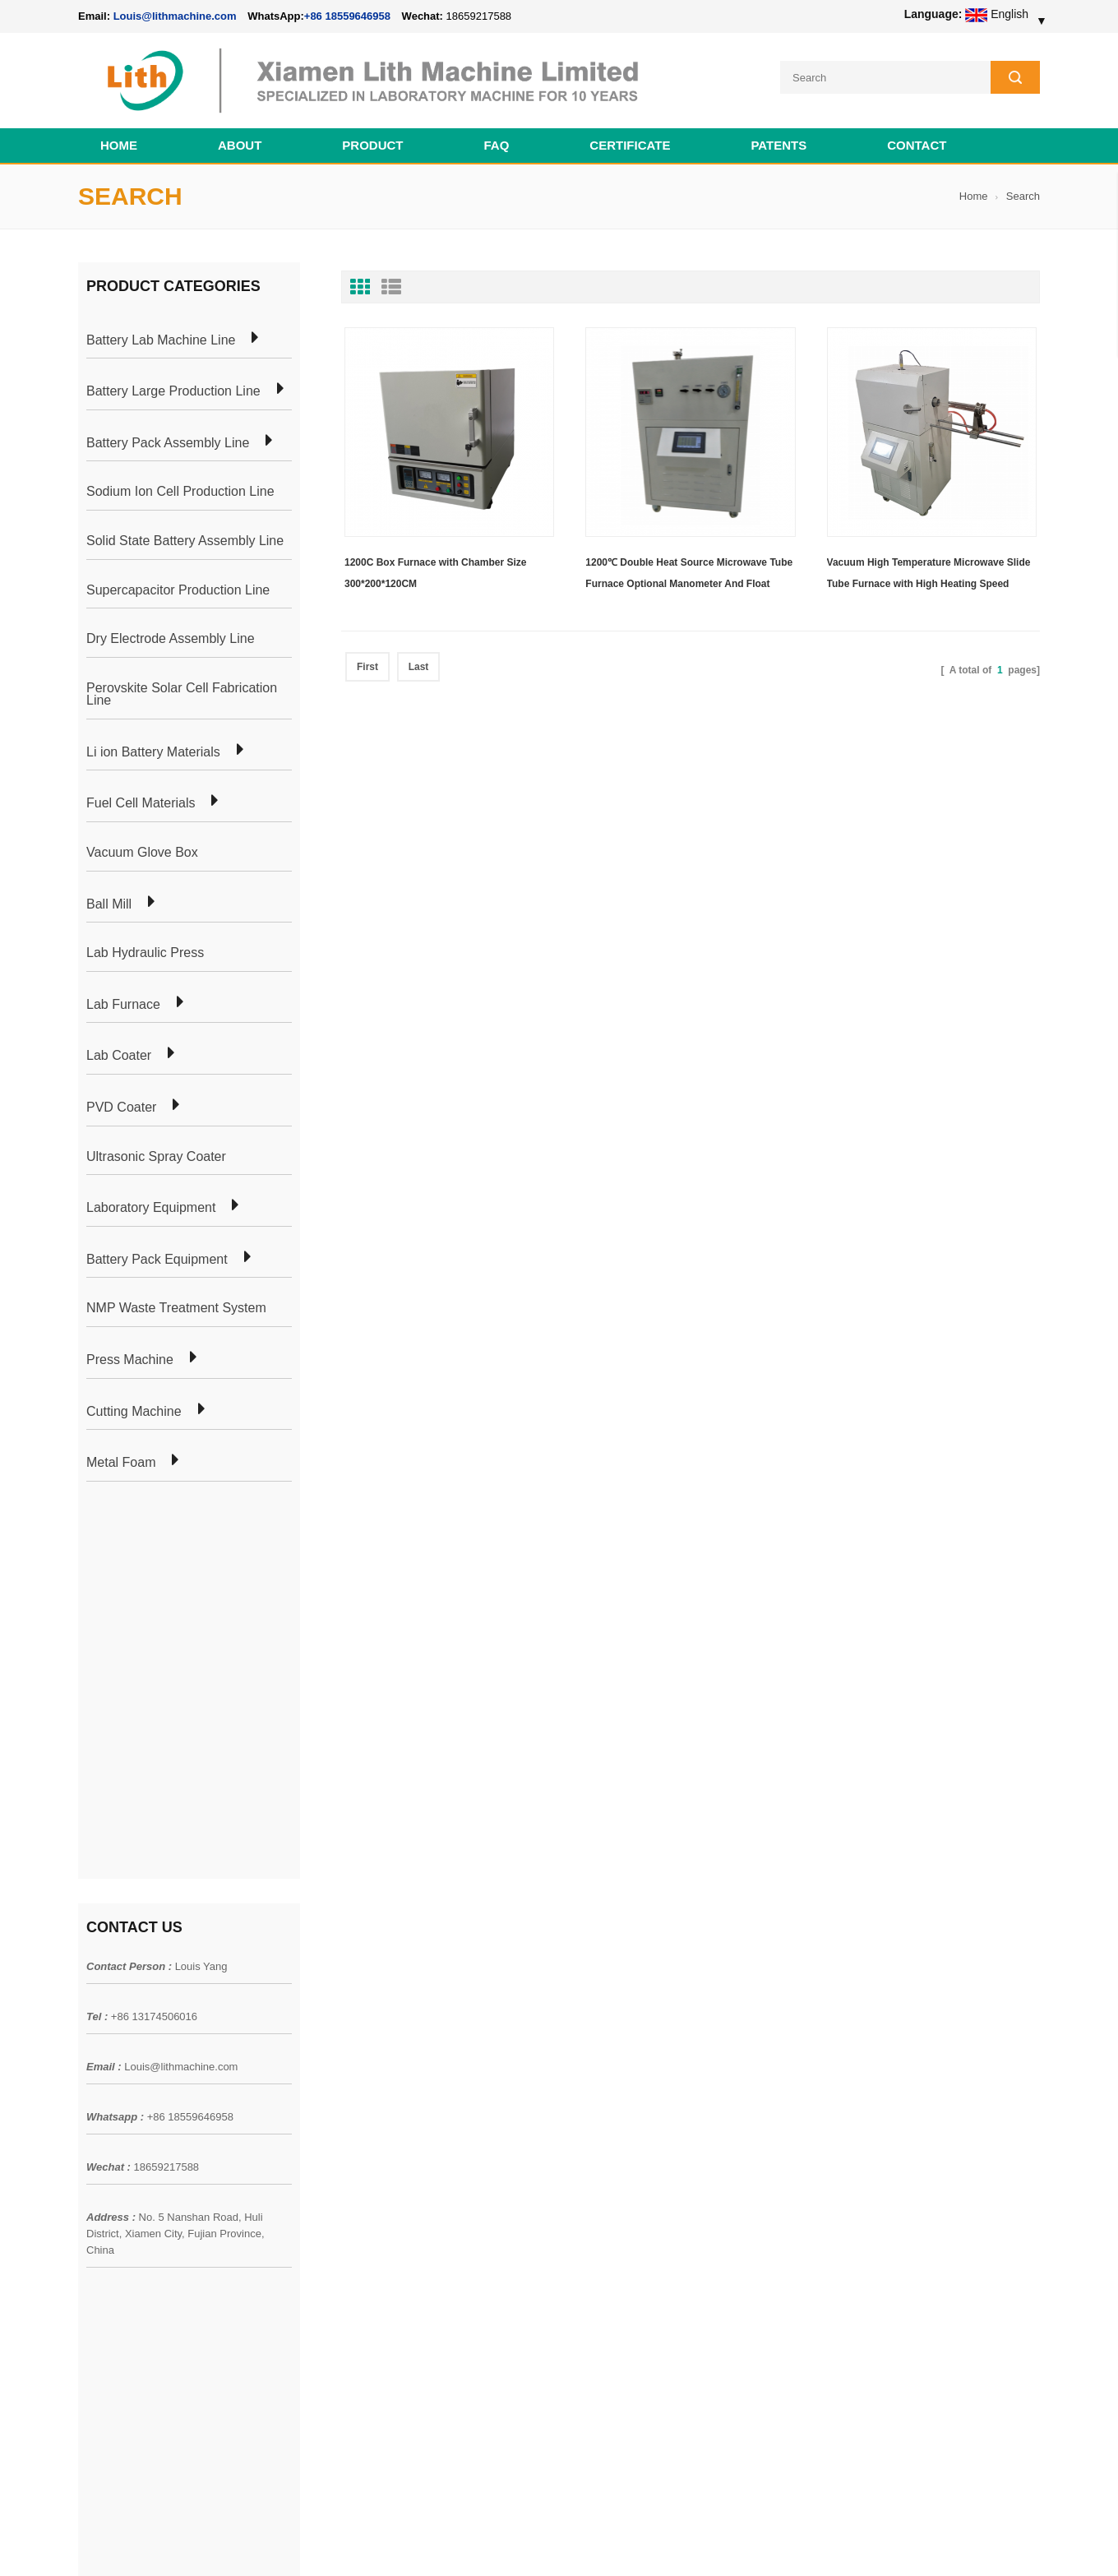 The image size is (1118, 2576). What do you see at coordinates (173, 391) in the screenshot?
I see `Battery Large Production Line` at bounding box center [173, 391].